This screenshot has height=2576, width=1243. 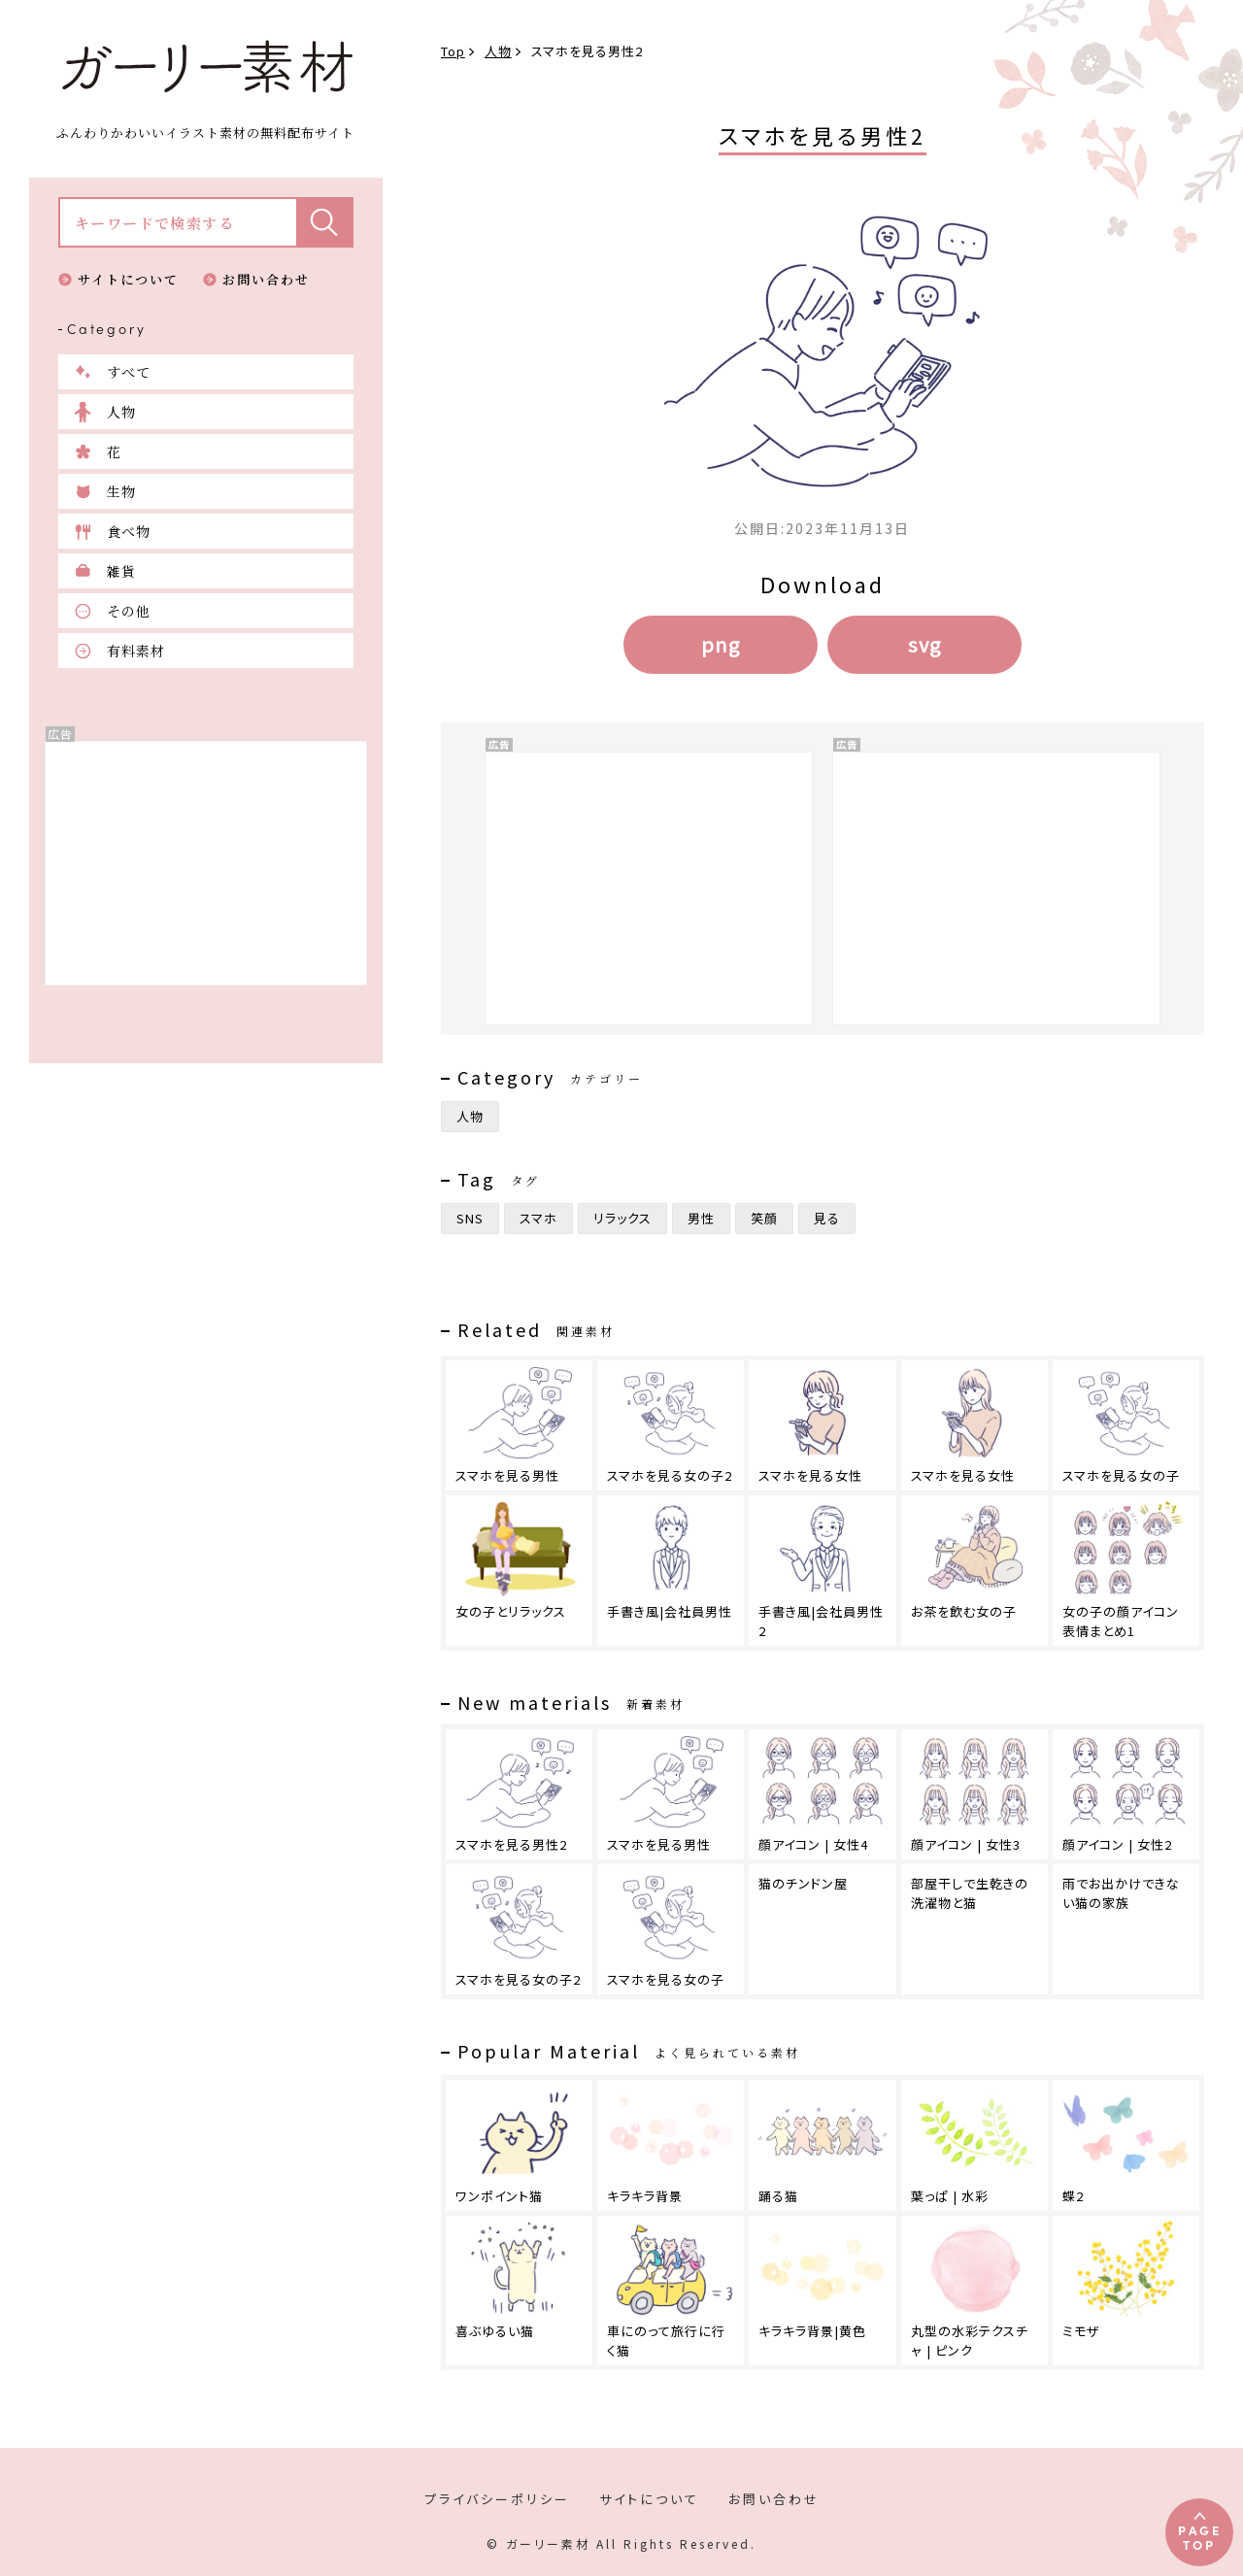 I want to click on PAGETOP, so click(x=1200, y=2537).